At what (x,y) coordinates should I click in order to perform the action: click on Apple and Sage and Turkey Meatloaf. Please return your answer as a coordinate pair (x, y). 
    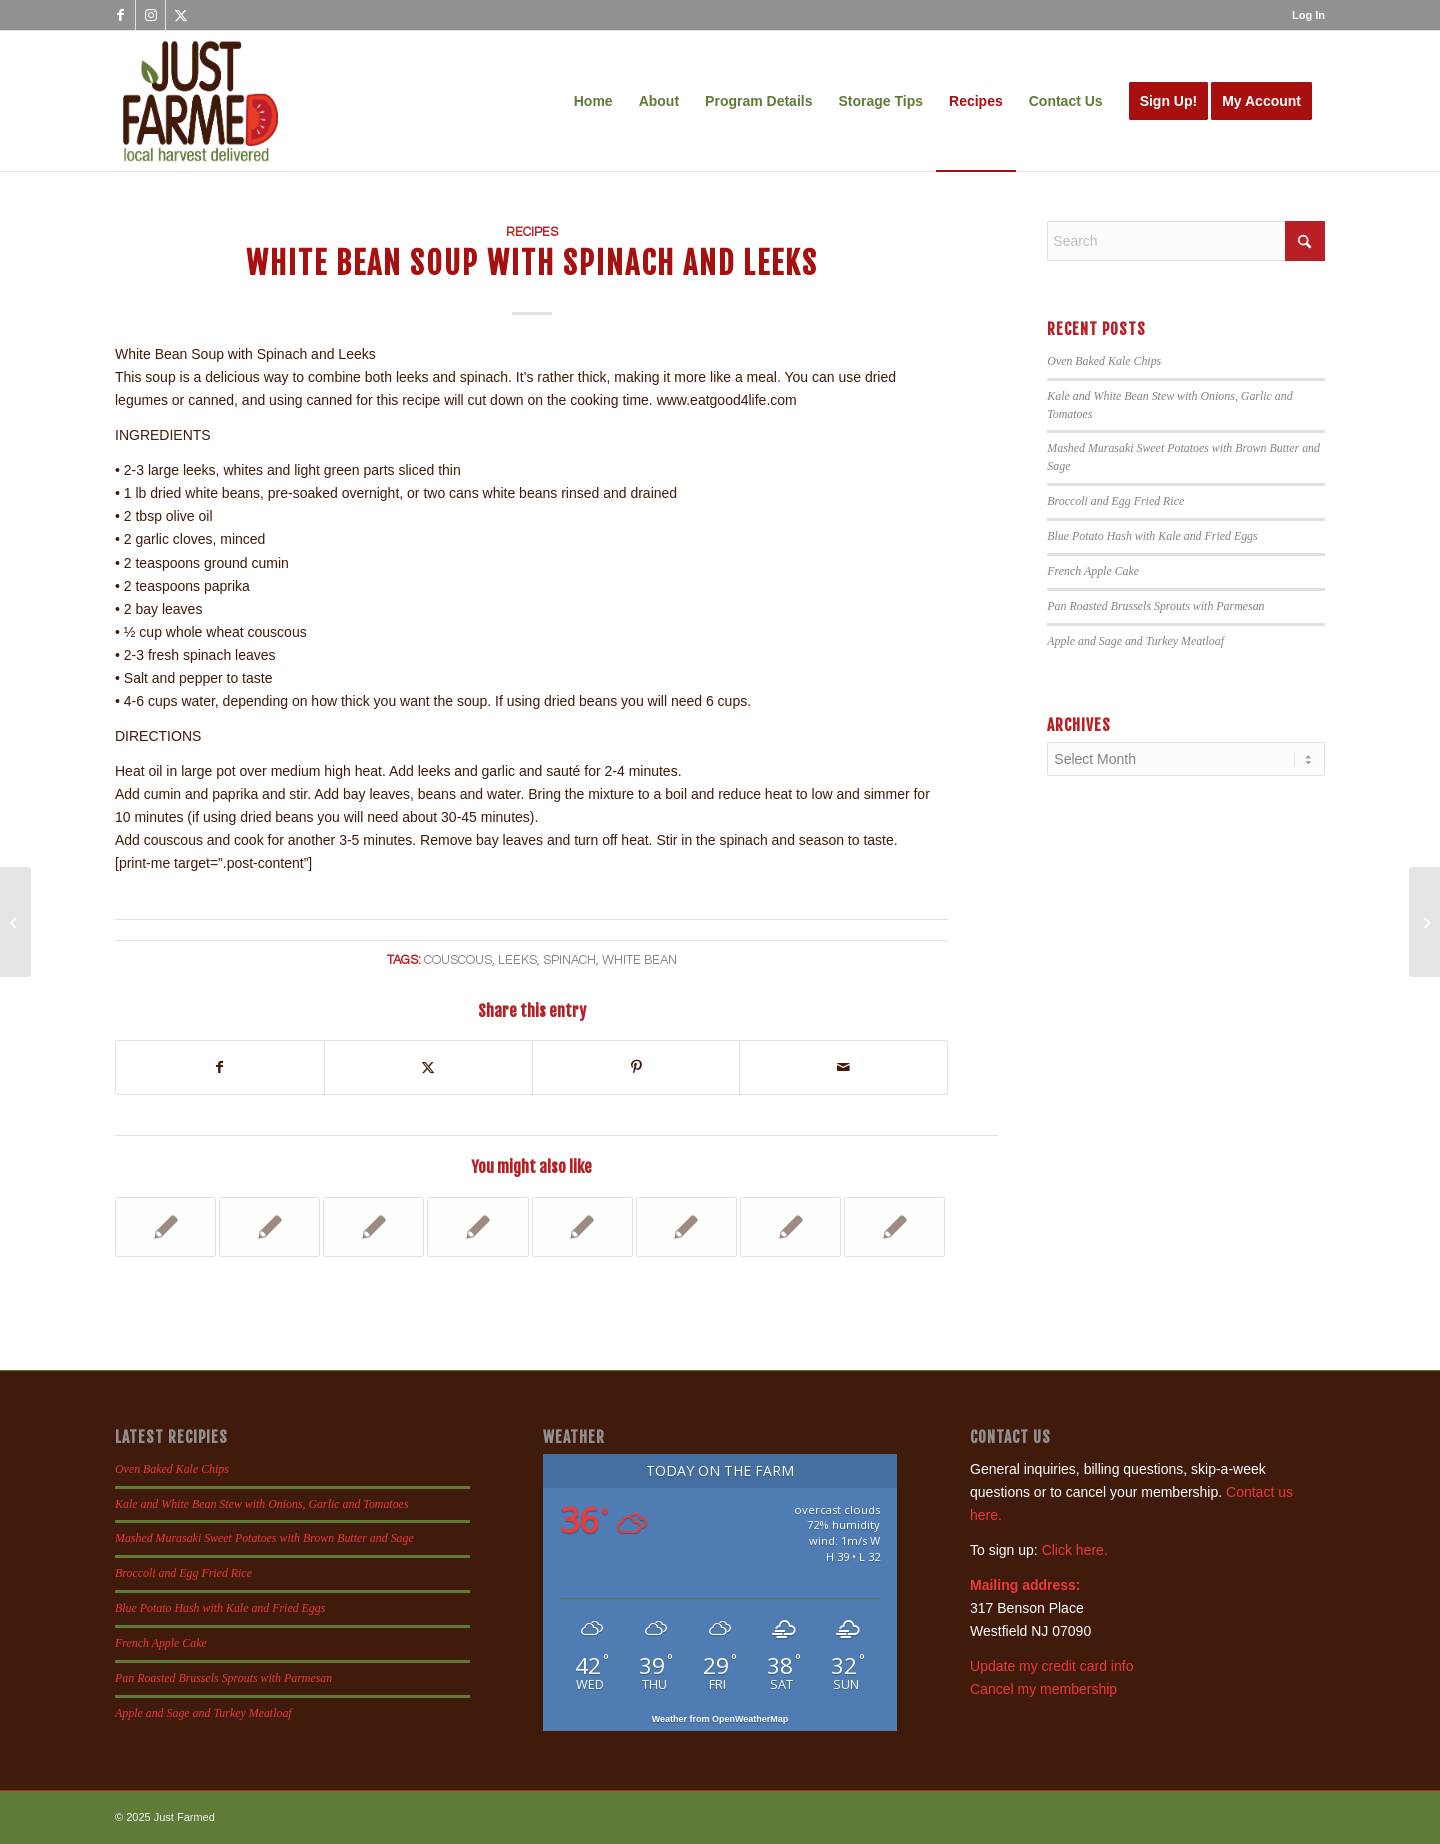
    Looking at the image, I should click on (1135, 641).